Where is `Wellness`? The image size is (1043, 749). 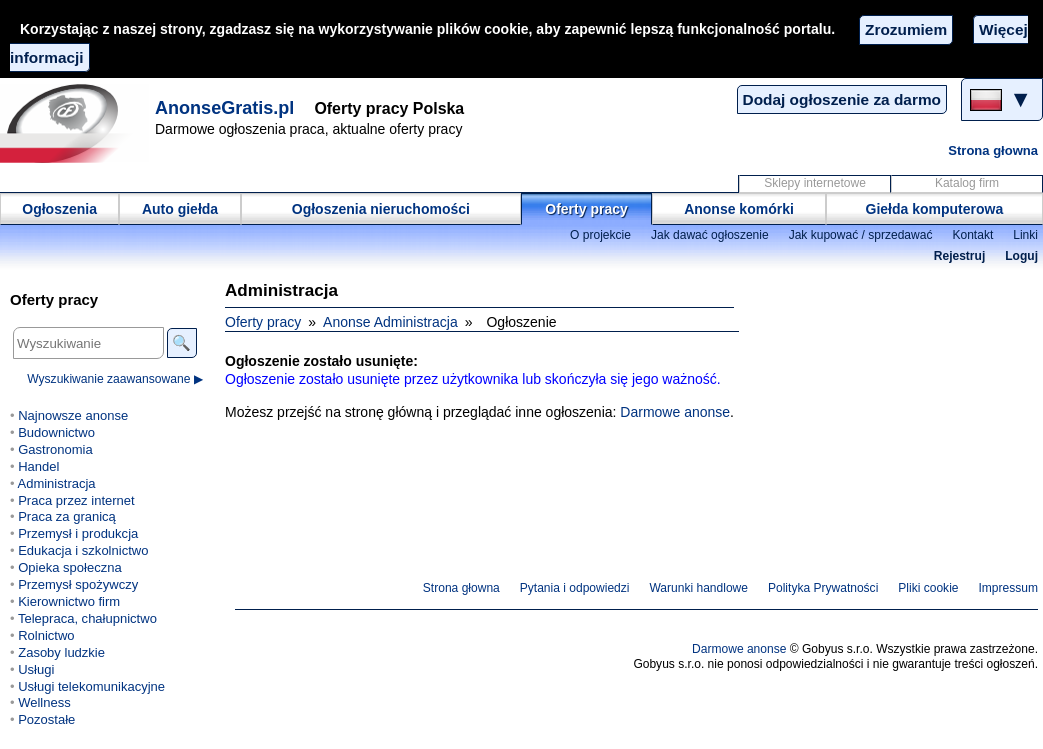
Wellness is located at coordinates (44, 702).